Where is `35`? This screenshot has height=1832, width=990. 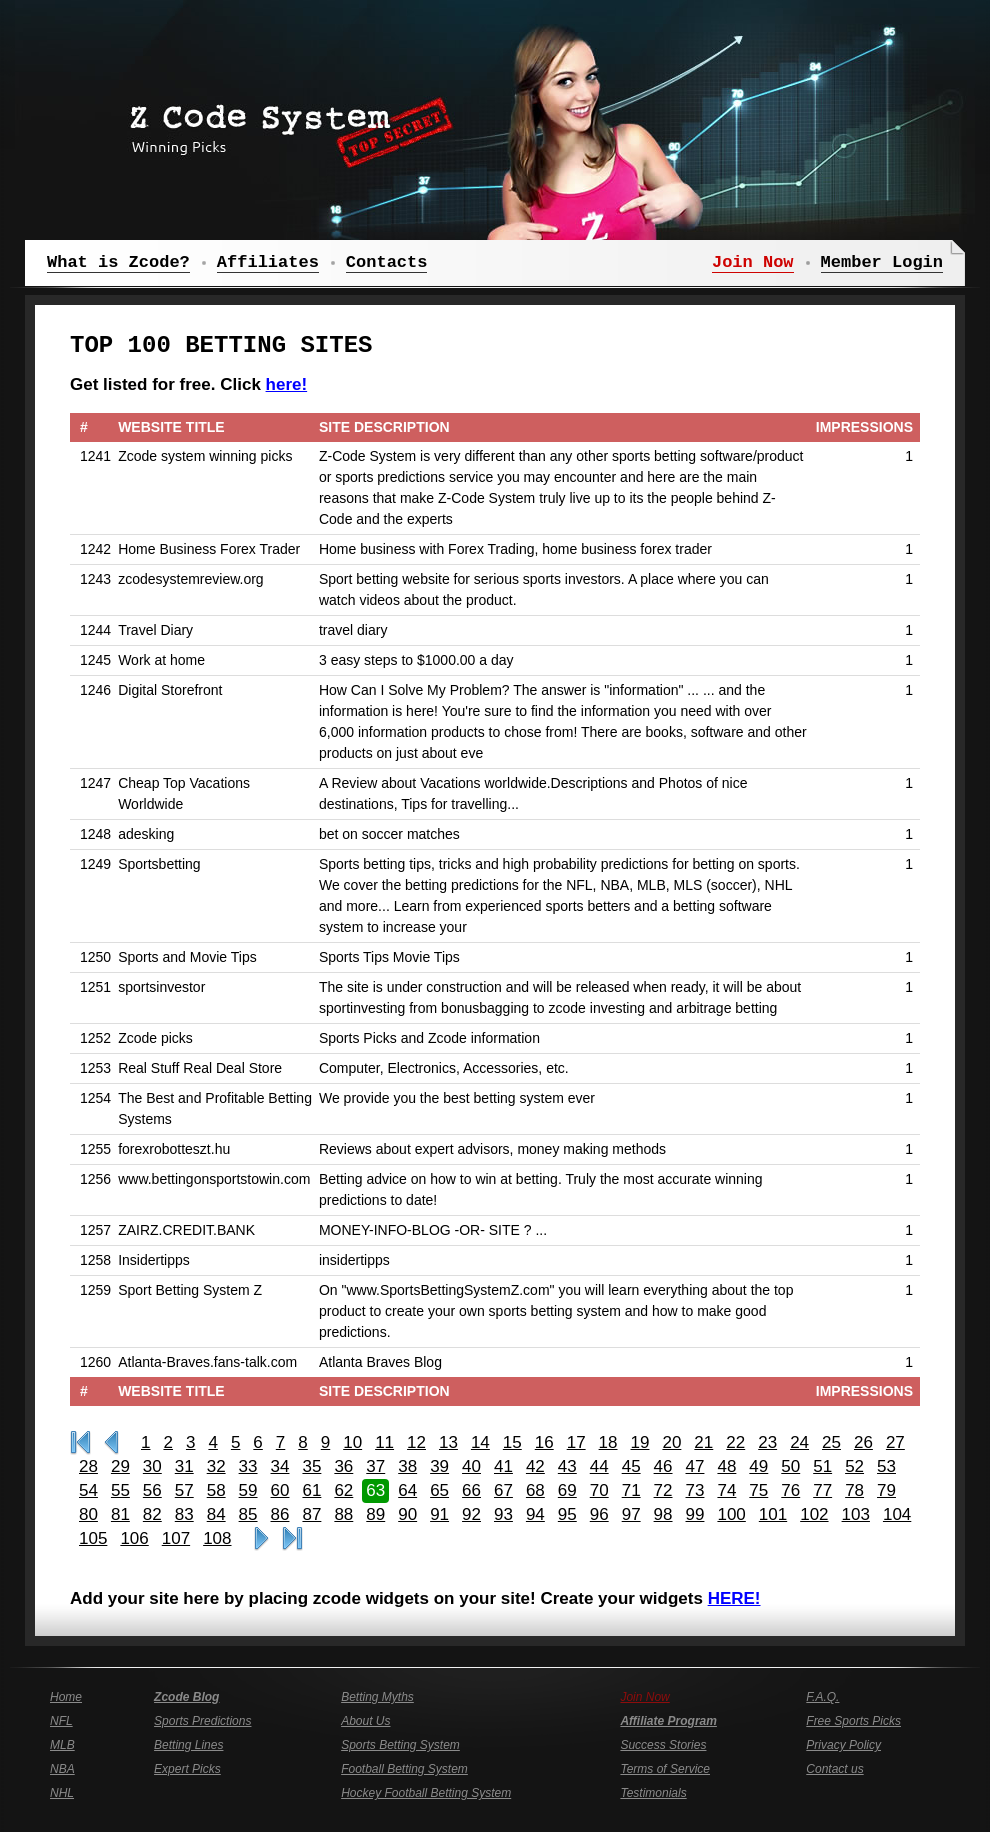 35 is located at coordinates (311, 1466).